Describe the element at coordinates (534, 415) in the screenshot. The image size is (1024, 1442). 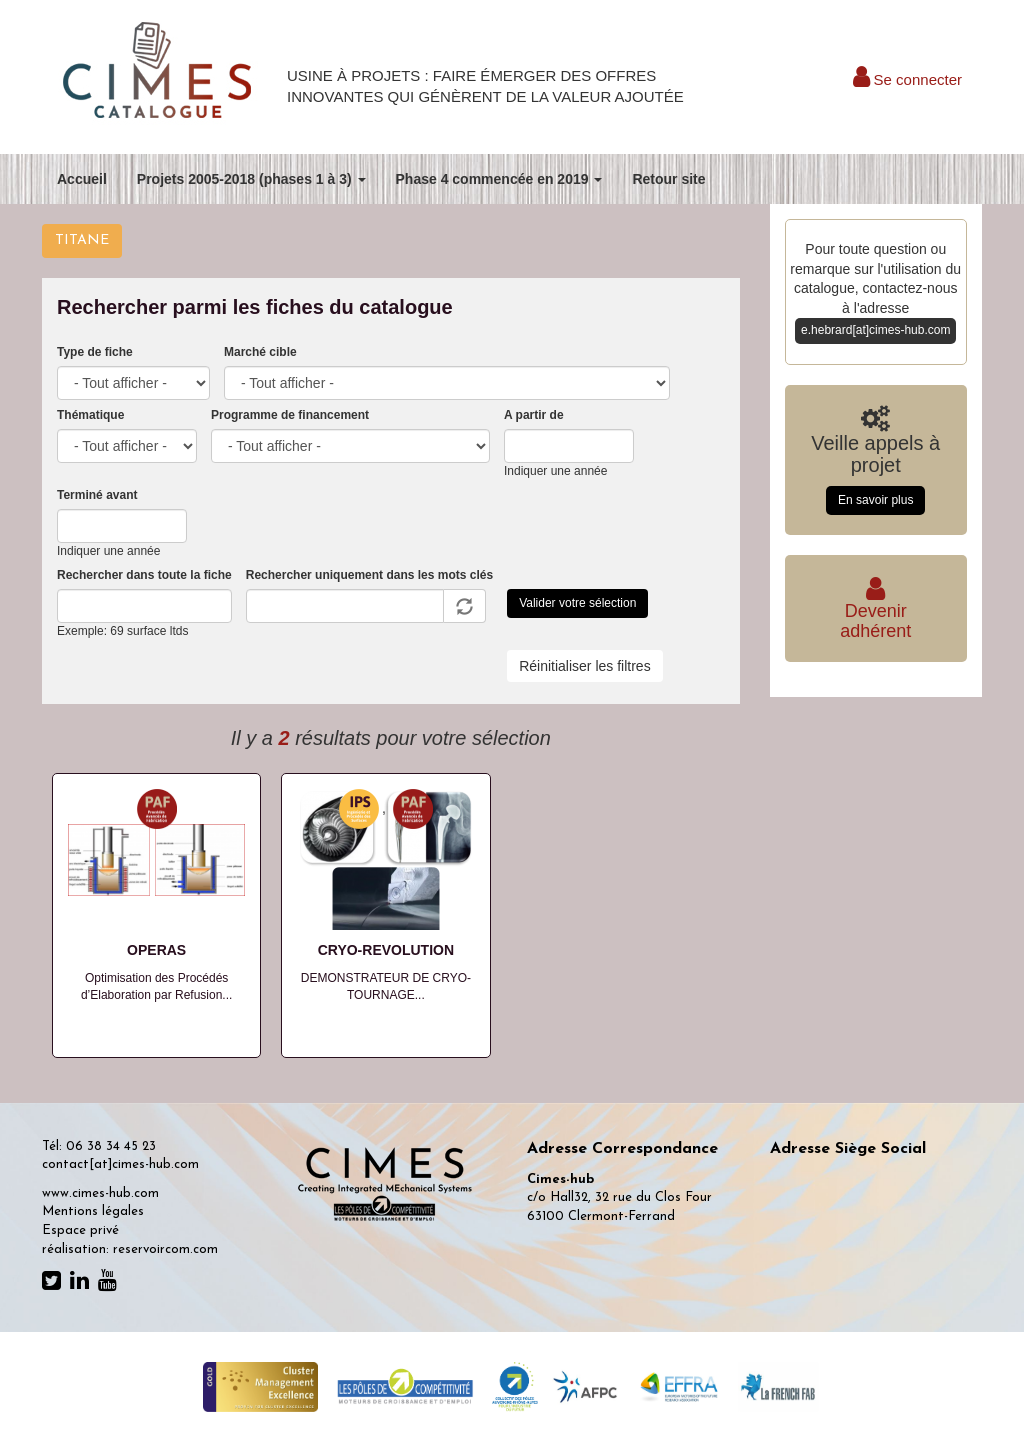
I see `A partir de` at that location.